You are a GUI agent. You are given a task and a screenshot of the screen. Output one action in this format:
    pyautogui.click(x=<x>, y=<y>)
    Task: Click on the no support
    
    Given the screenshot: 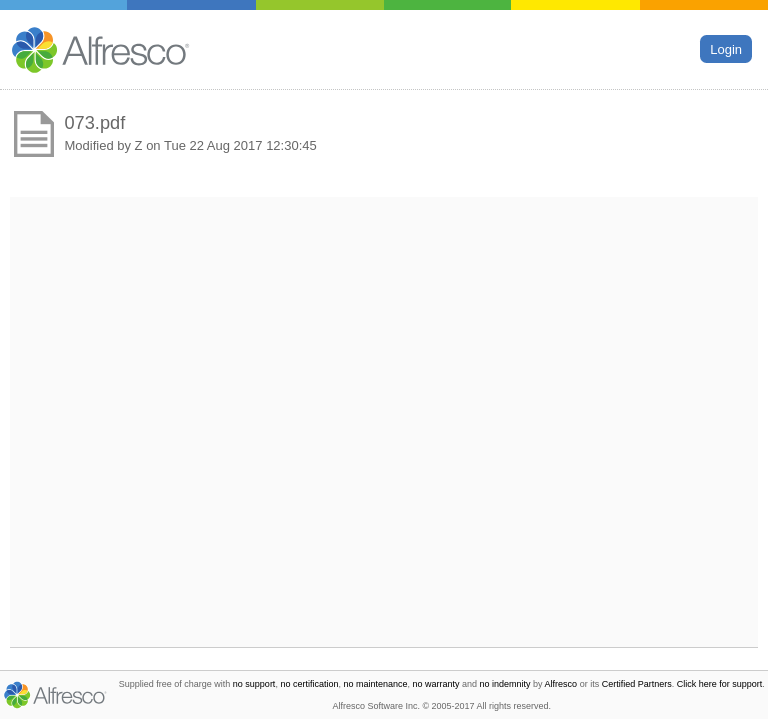 What is the action you would take?
    pyautogui.click(x=254, y=684)
    